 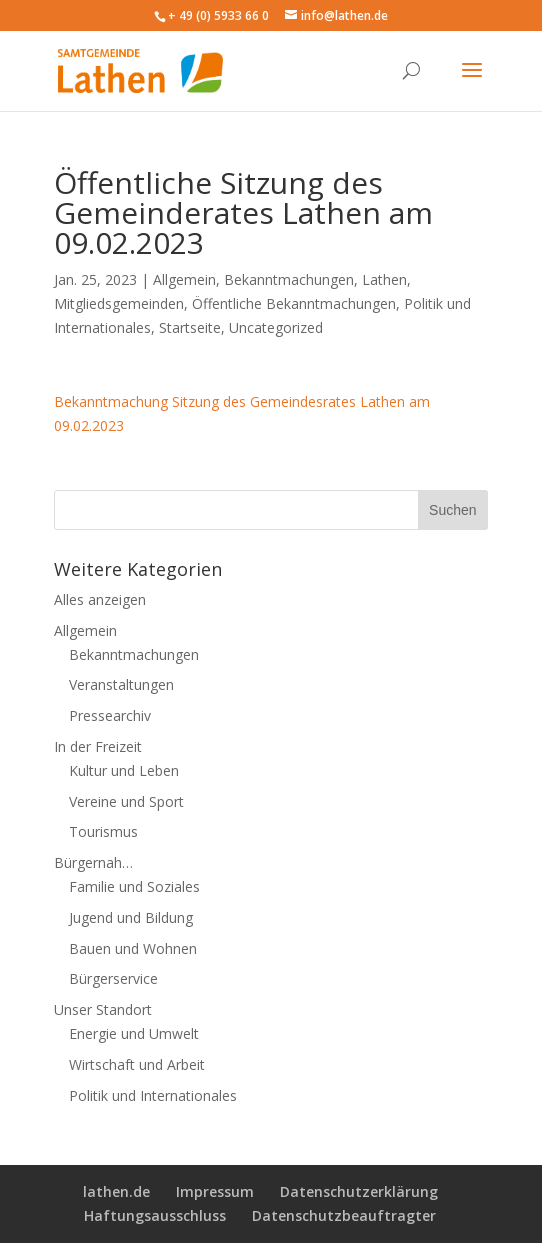 What do you see at coordinates (153, 1095) in the screenshot?
I see `Politik und Internationales` at bounding box center [153, 1095].